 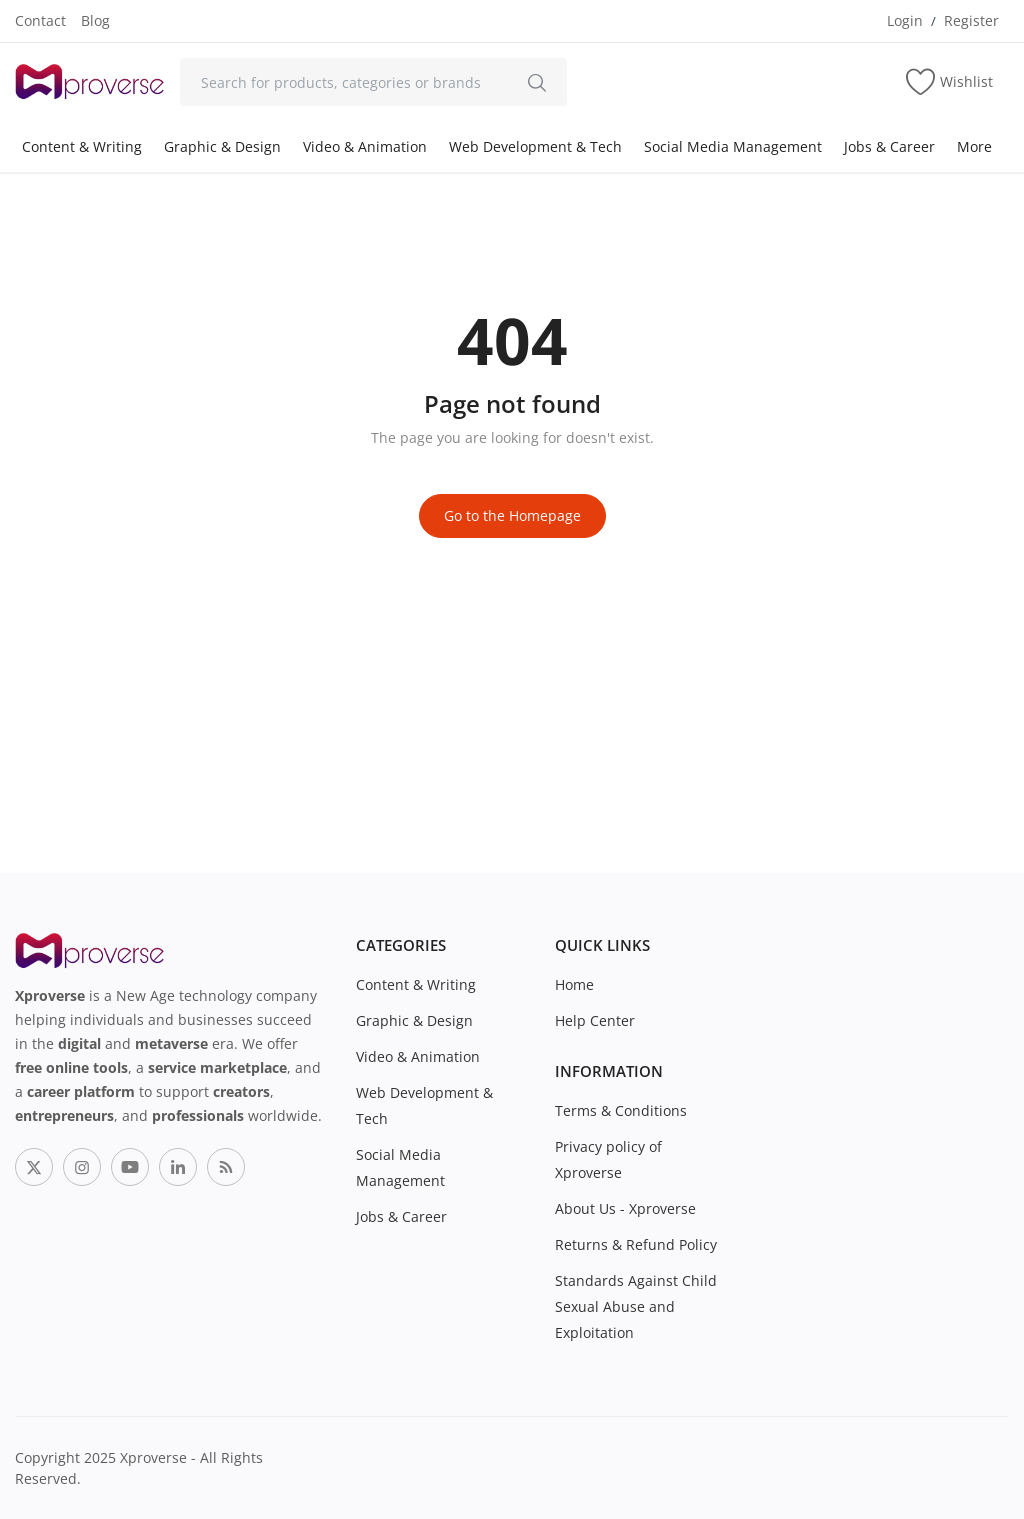 I want to click on Content & Writing, so click(x=82, y=146).